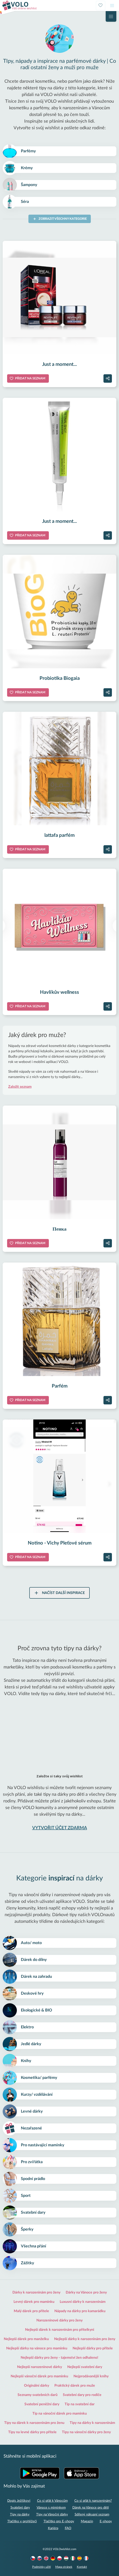 This screenshot has height=2576, width=119. Describe the element at coordinates (36, 2292) in the screenshot. I see `Dárky k narozeninám pro ženy` at that location.